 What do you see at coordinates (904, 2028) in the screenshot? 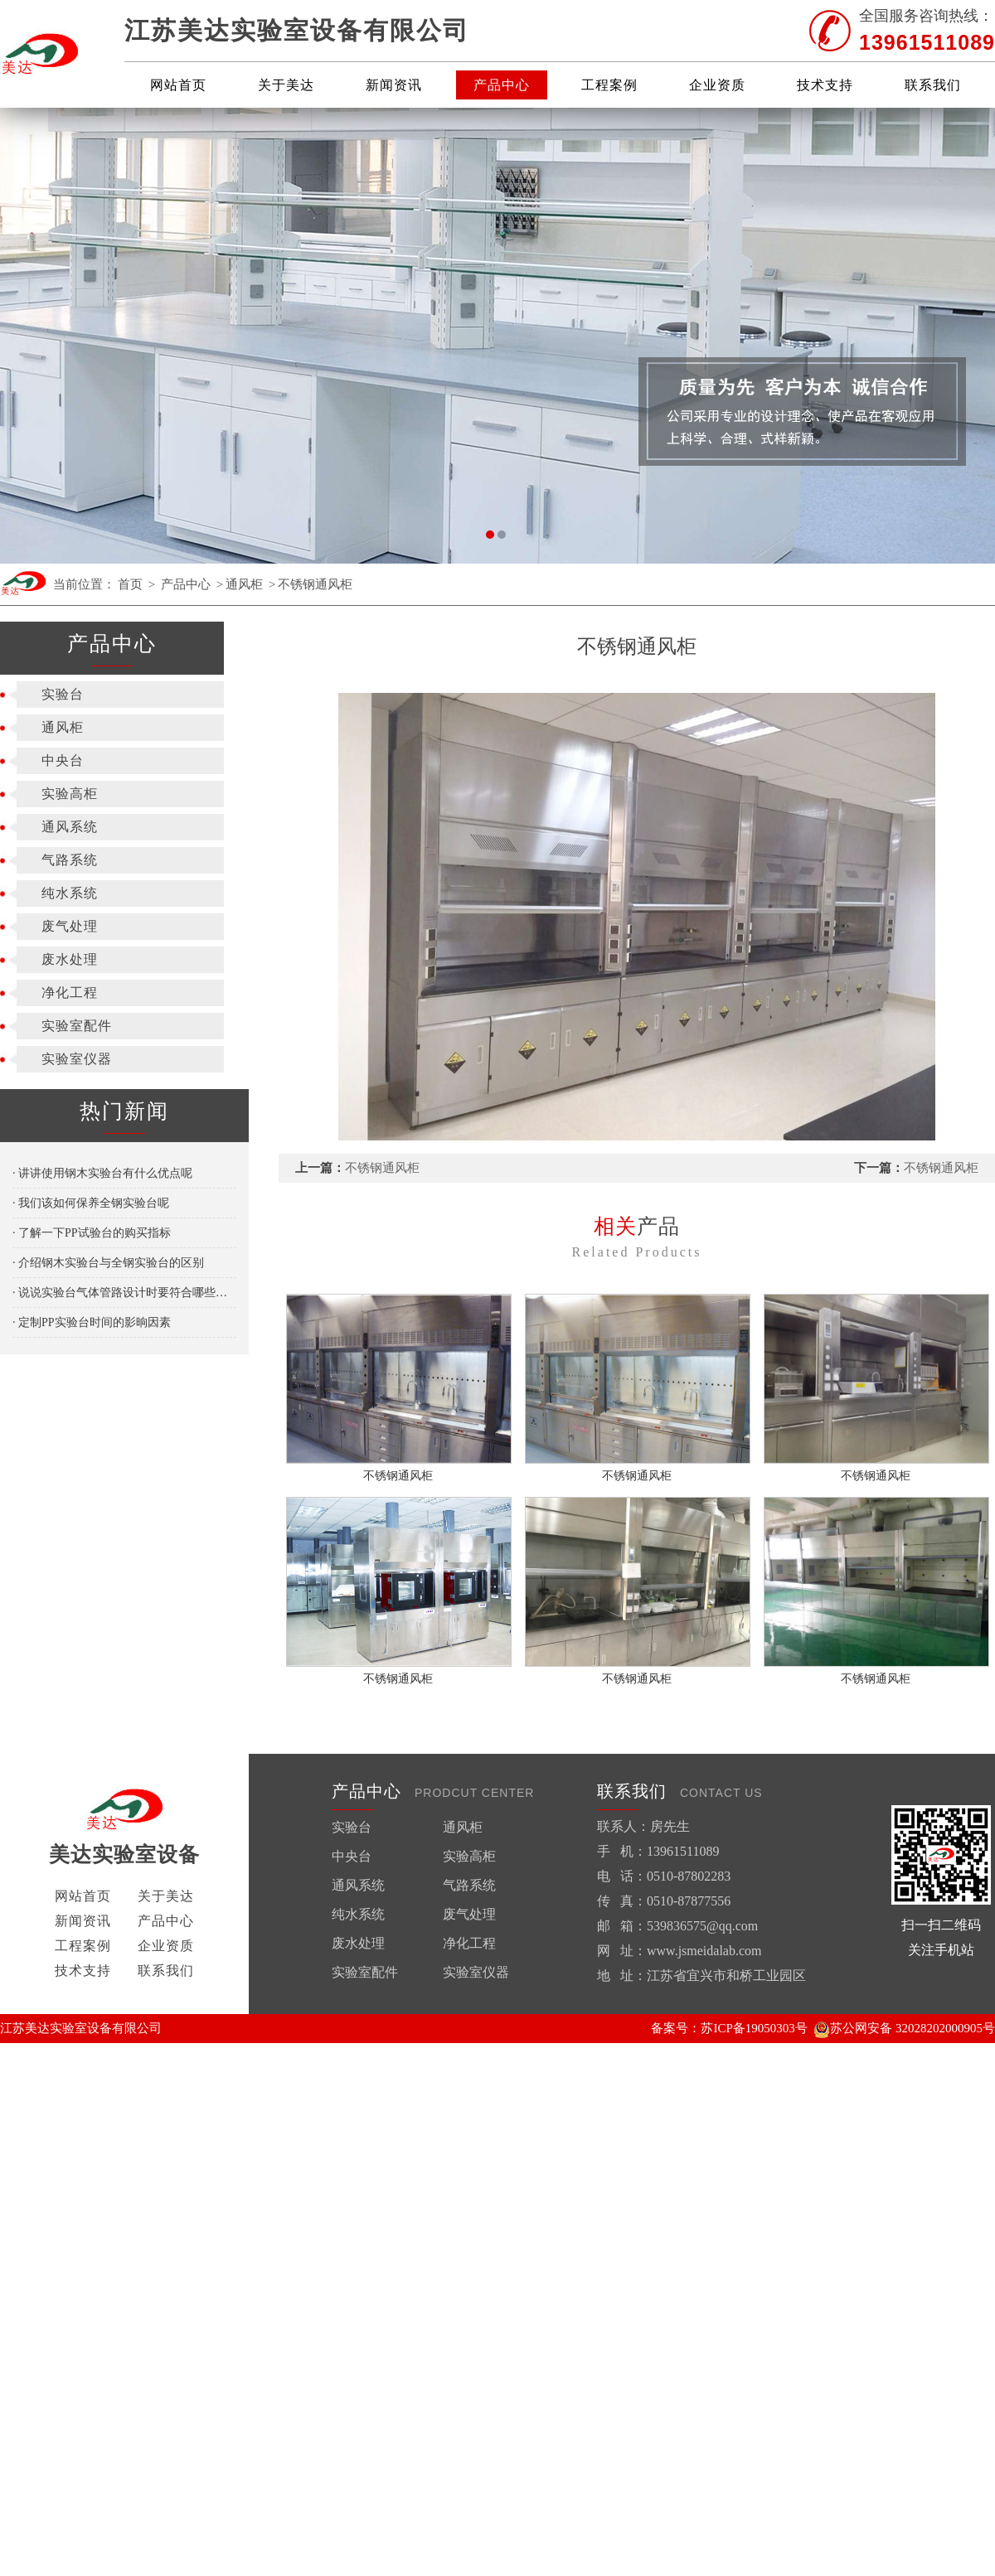
I see `苏公网安备 32028202000905号` at bounding box center [904, 2028].